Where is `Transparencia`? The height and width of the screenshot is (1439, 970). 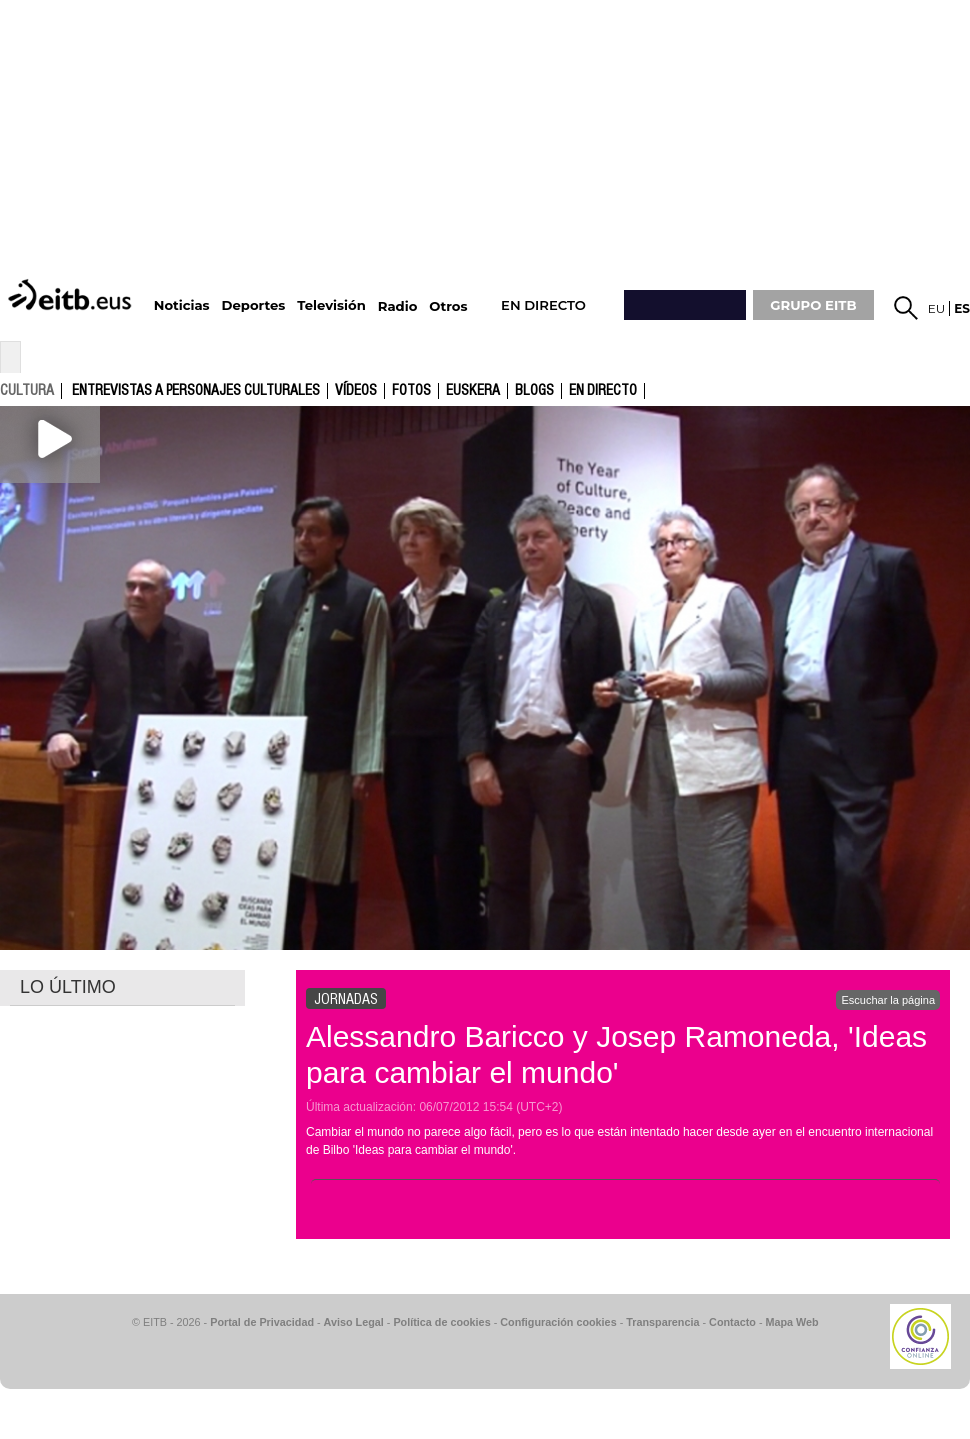
Transparencia is located at coordinates (662, 1322).